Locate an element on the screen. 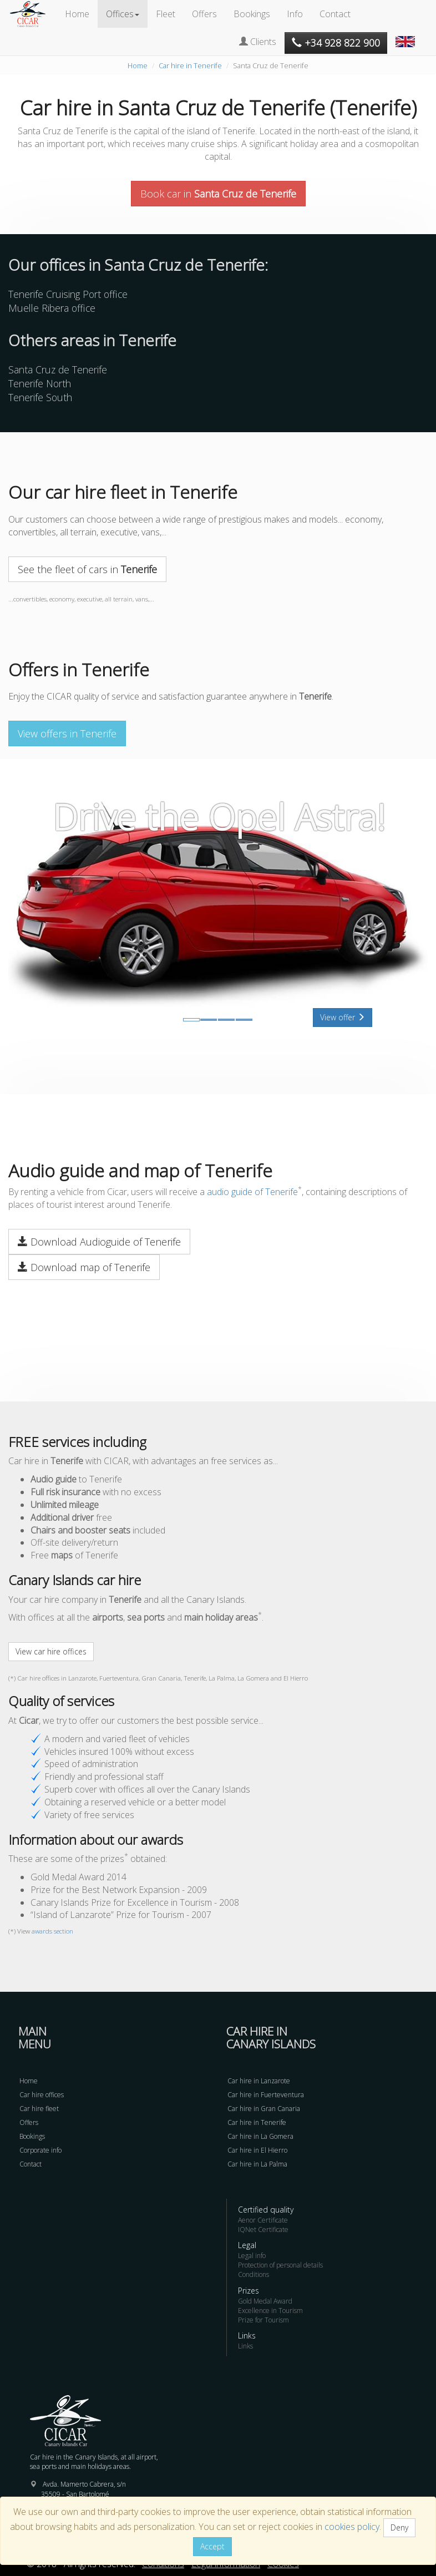 This screenshot has height=2576, width=436. Legal info is located at coordinates (252, 2255).